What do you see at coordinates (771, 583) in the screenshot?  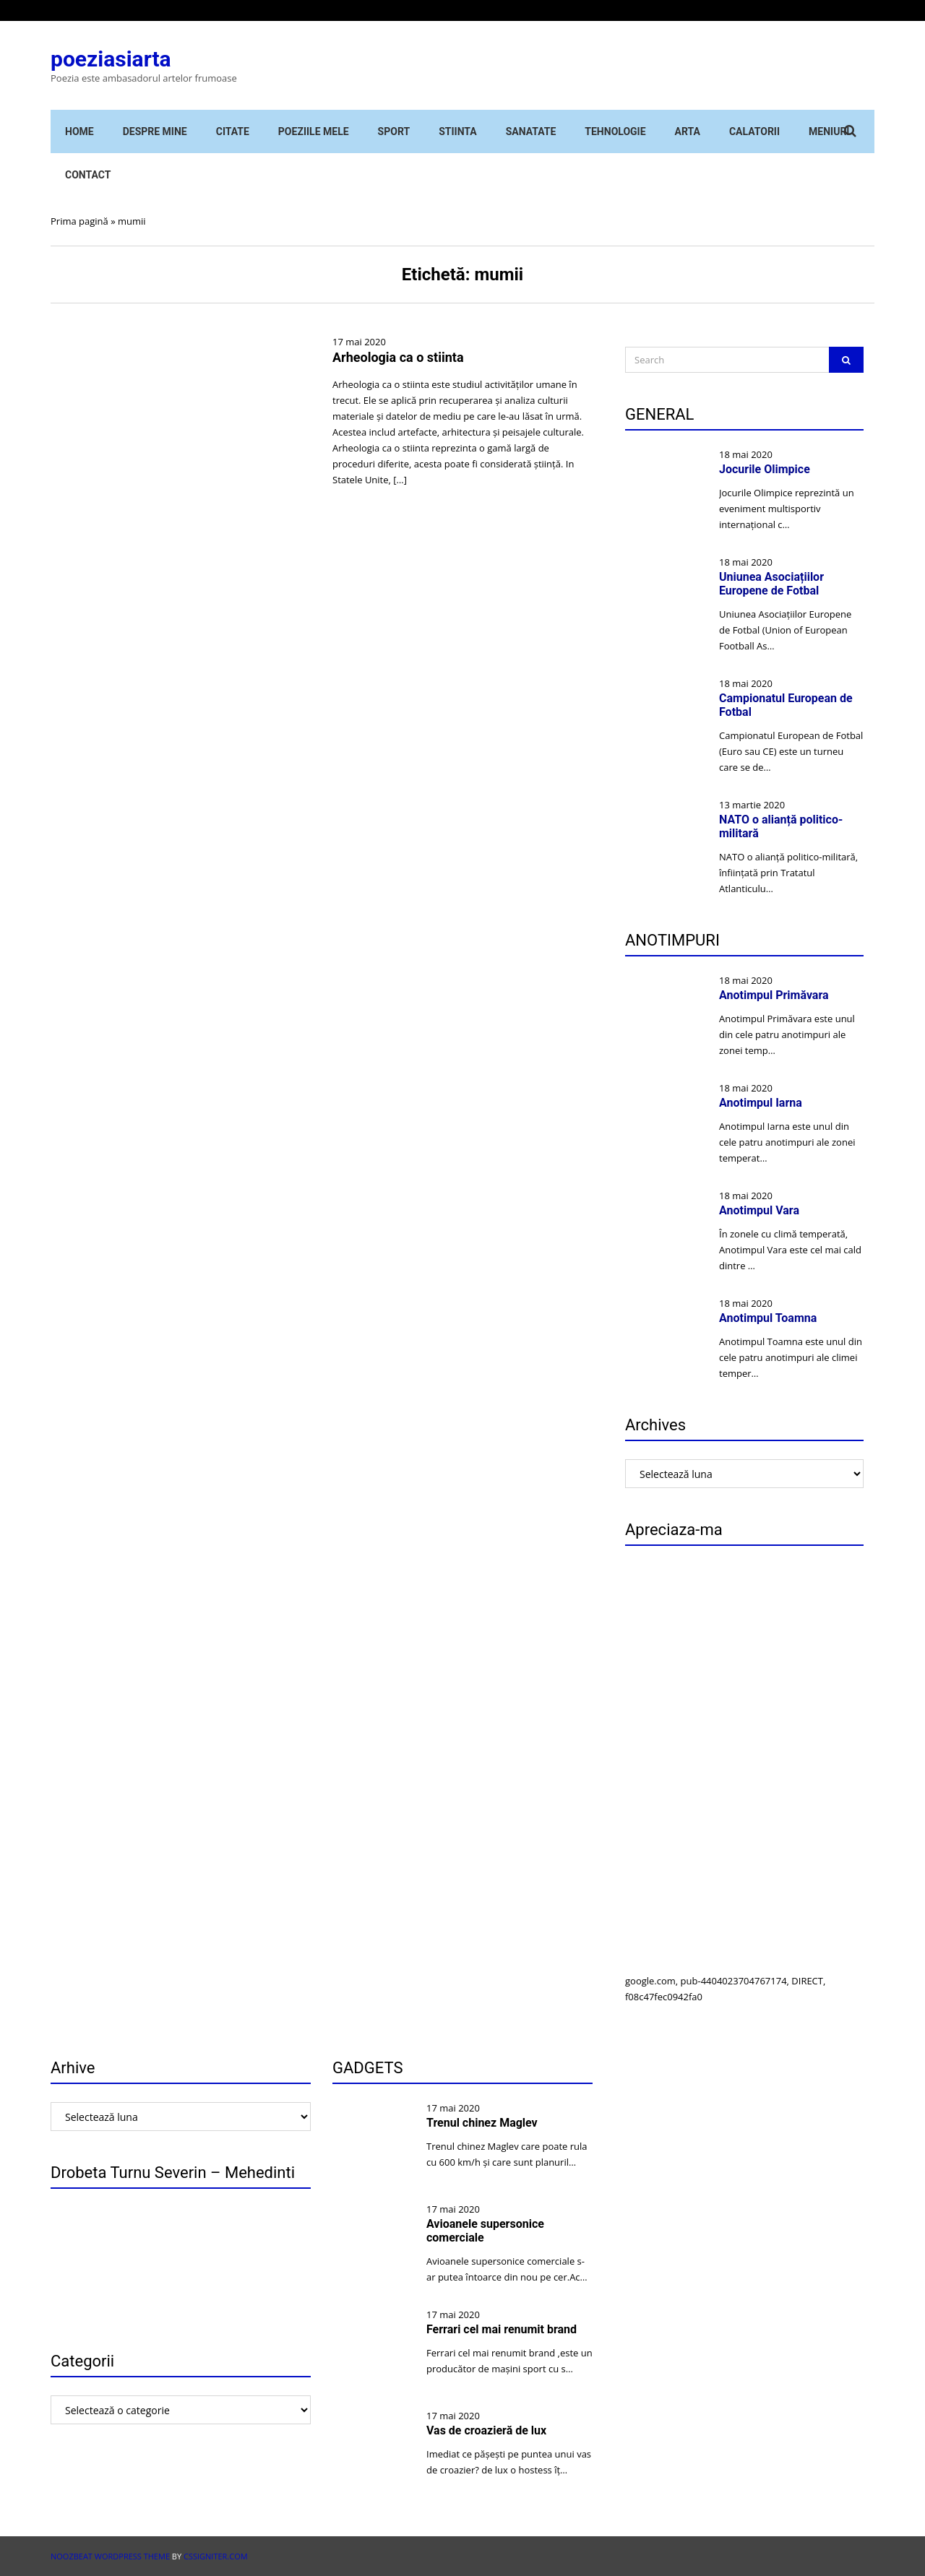 I see `Uniunea Asociațiilor Europene de Fotbal` at bounding box center [771, 583].